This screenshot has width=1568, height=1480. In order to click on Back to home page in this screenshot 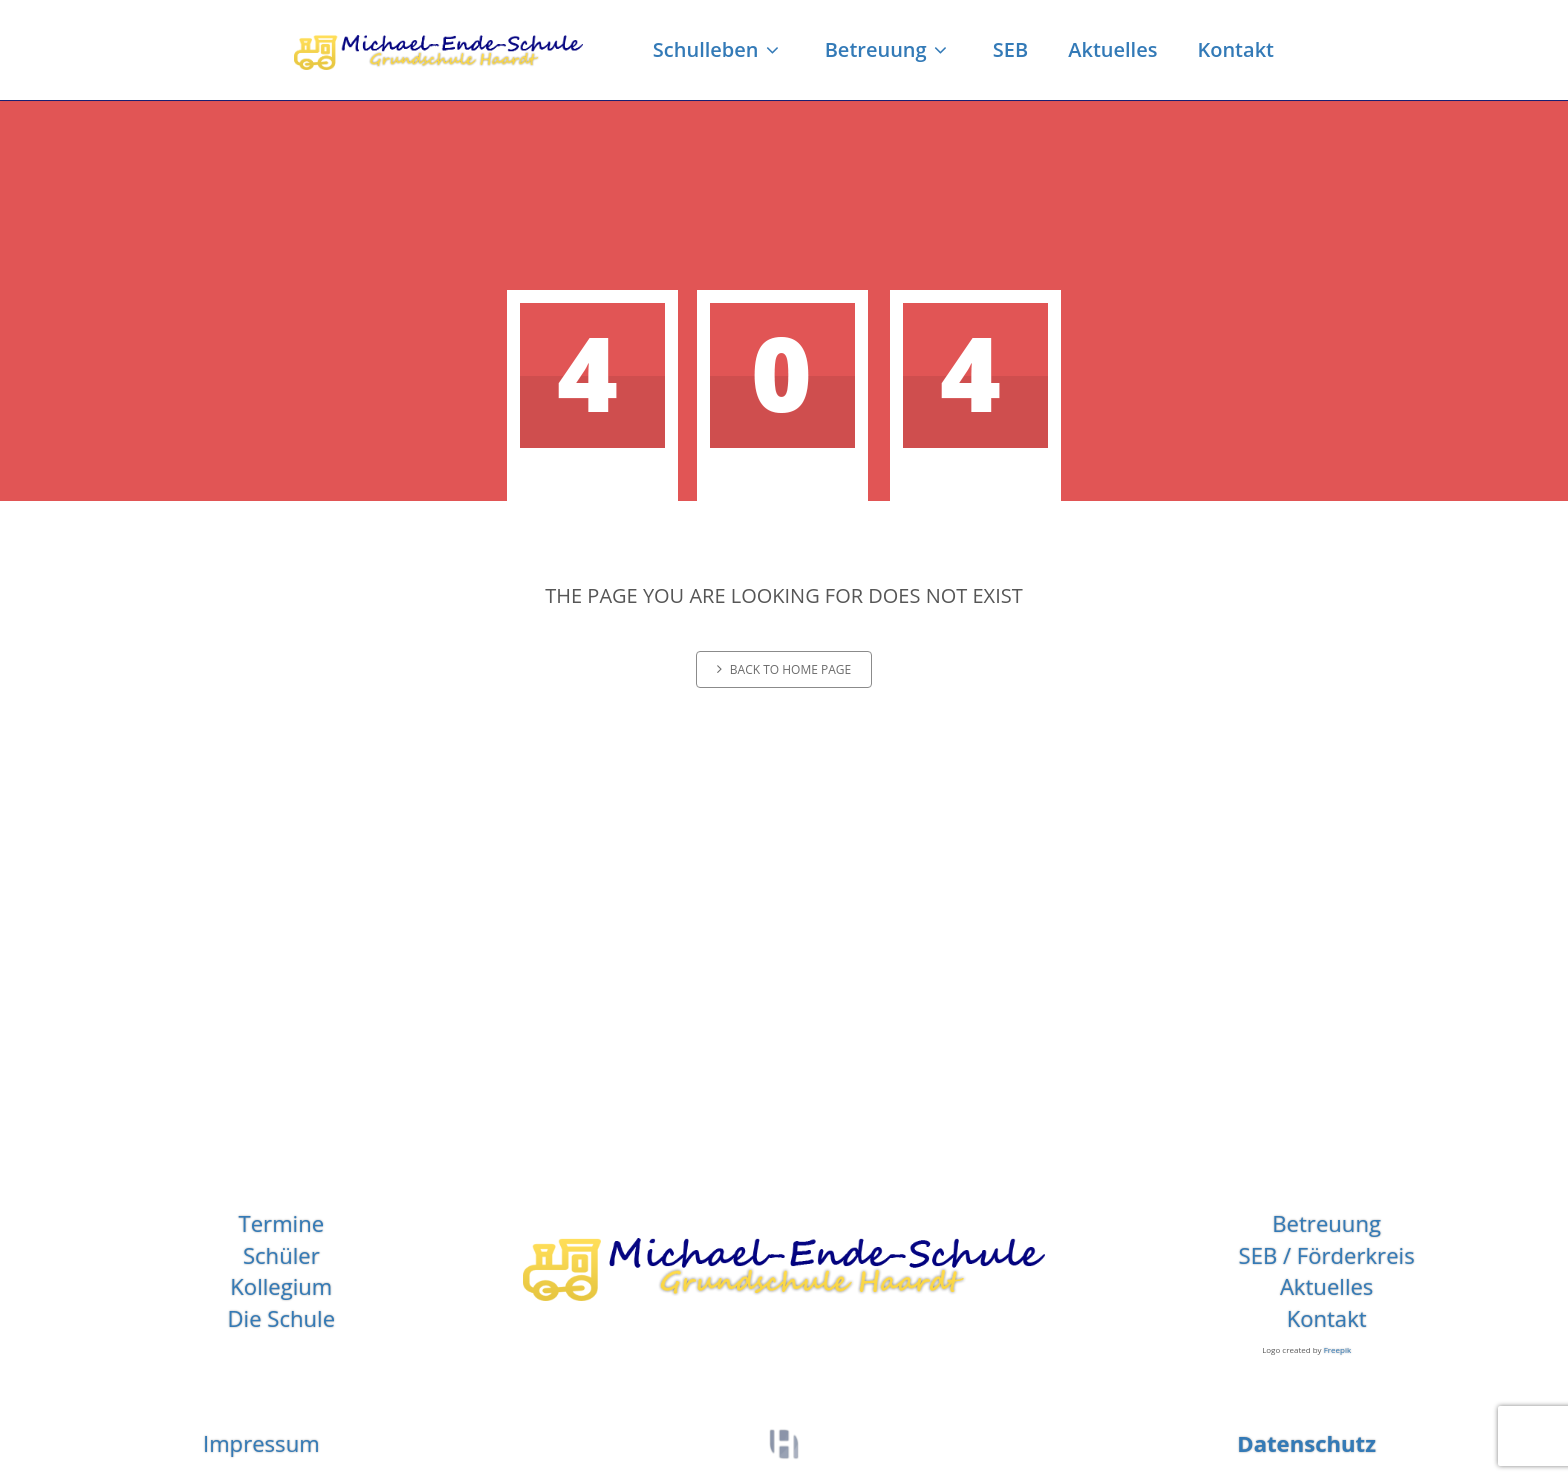, I will do `click(784, 669)`.